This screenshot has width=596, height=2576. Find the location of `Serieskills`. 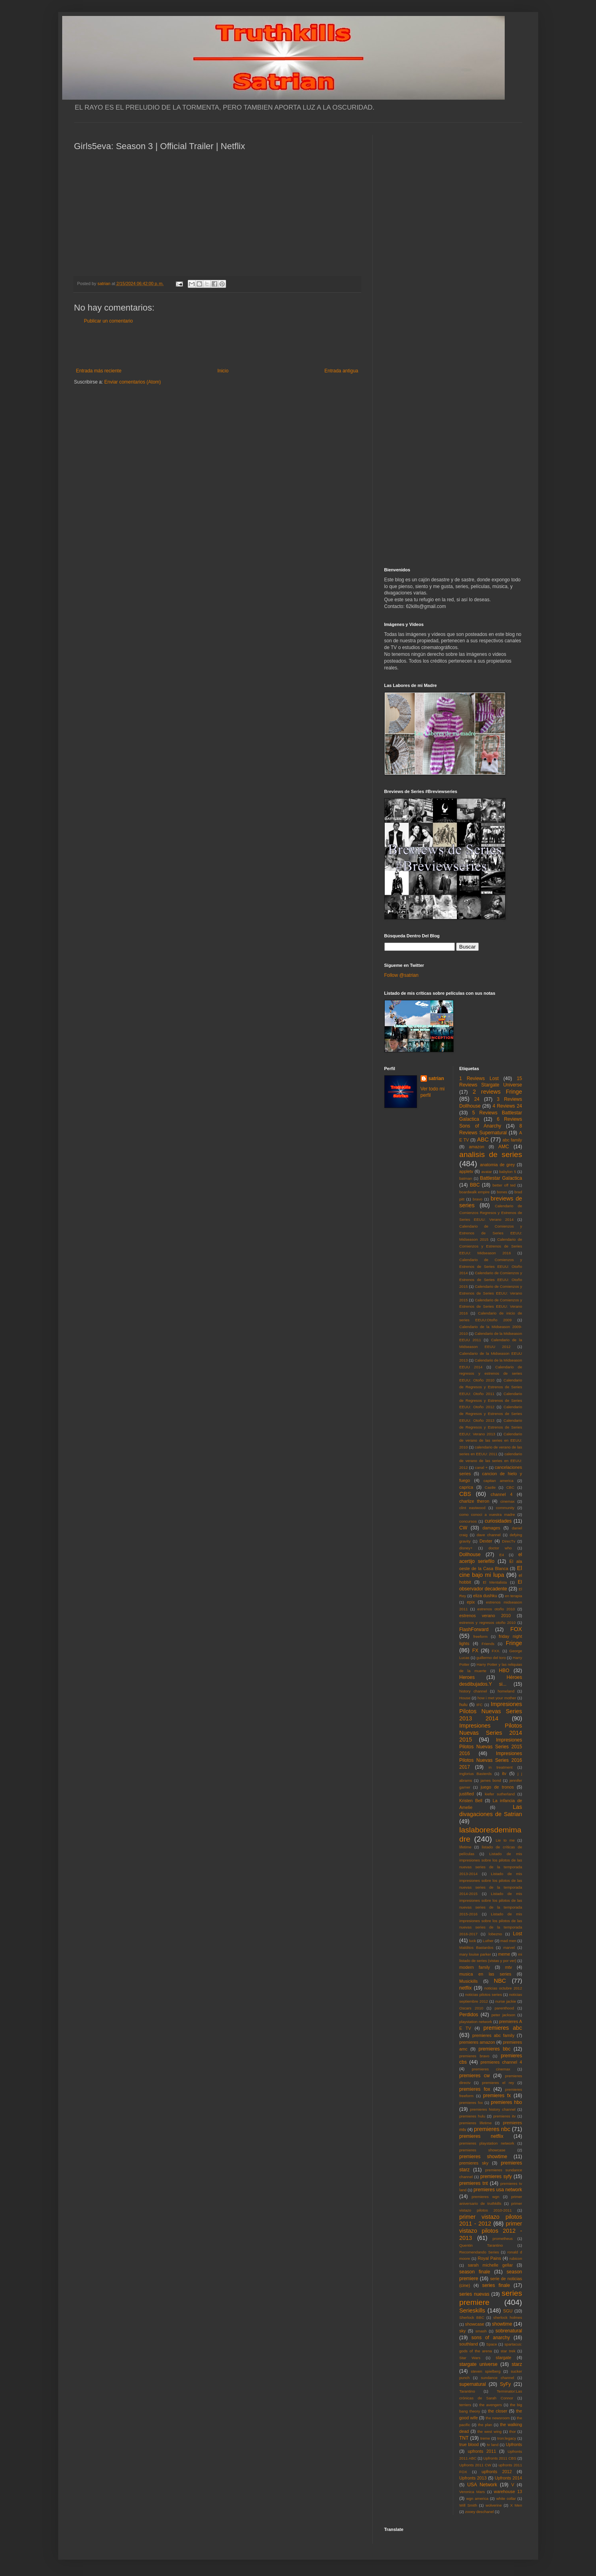

Serieskills is located at coordinates (472, 2310).